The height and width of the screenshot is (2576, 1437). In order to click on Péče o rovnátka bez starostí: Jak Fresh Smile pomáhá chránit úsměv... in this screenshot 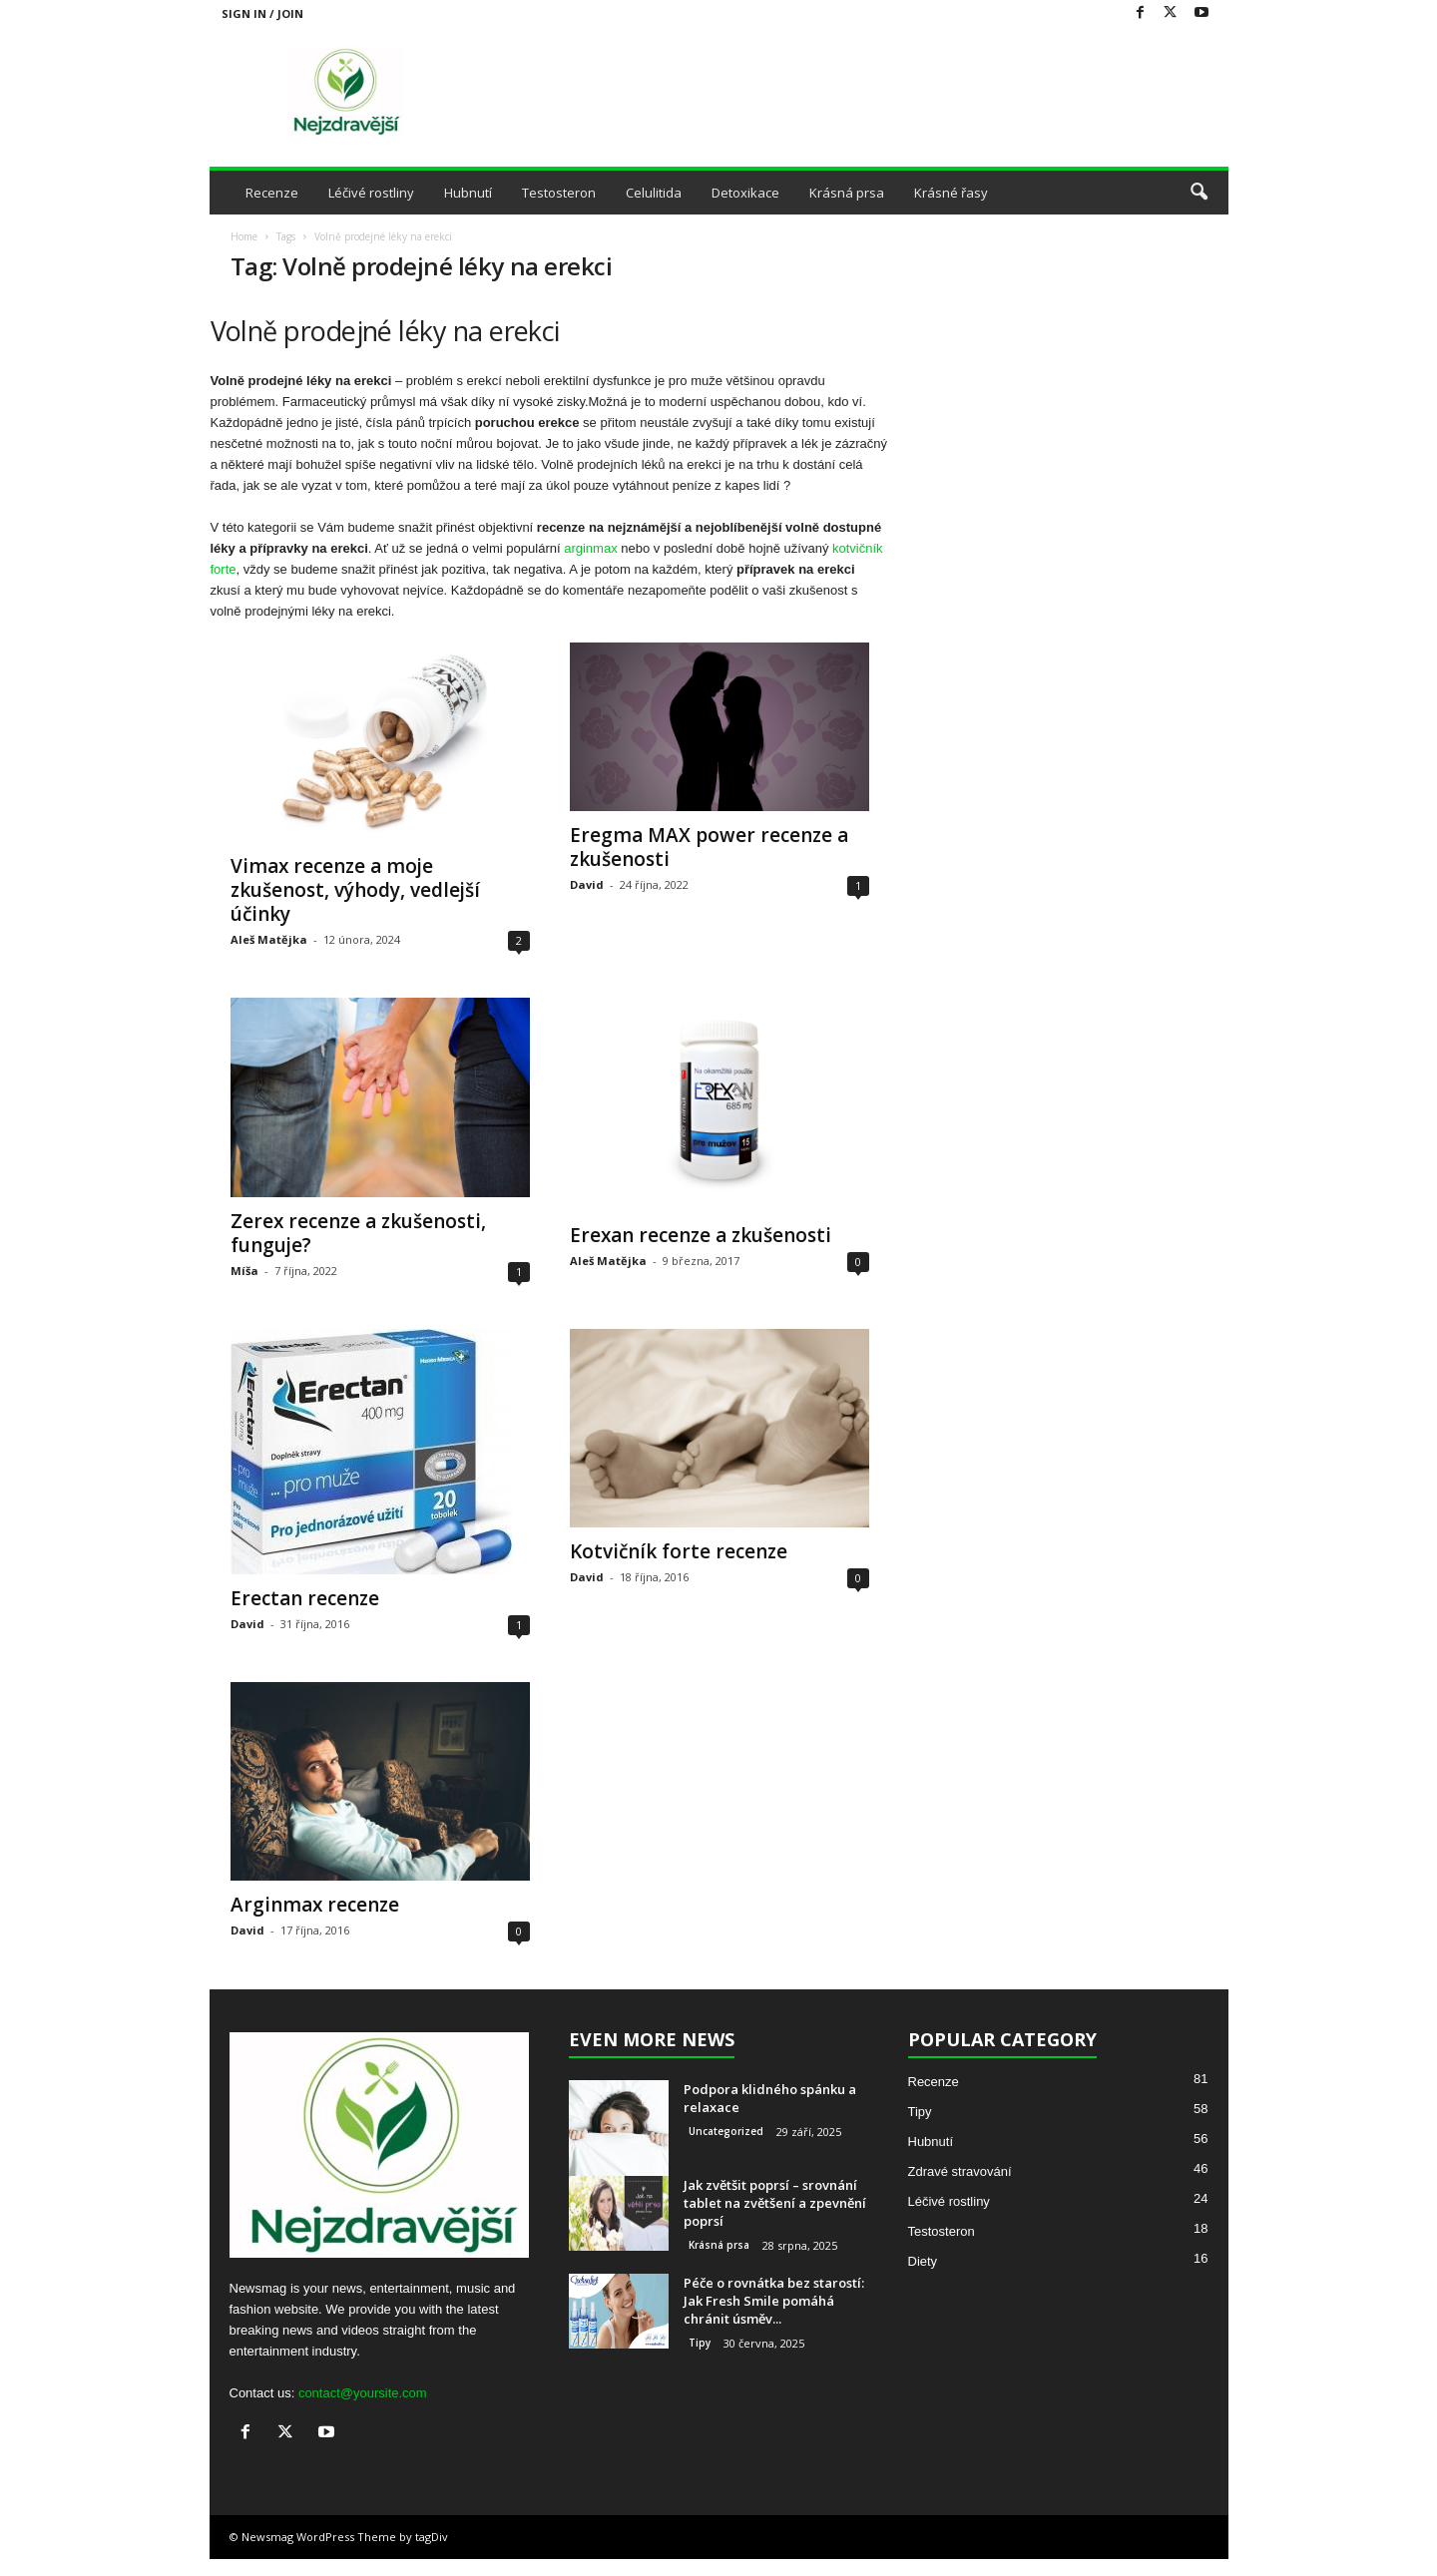, I will do `click(774, 2301)`.